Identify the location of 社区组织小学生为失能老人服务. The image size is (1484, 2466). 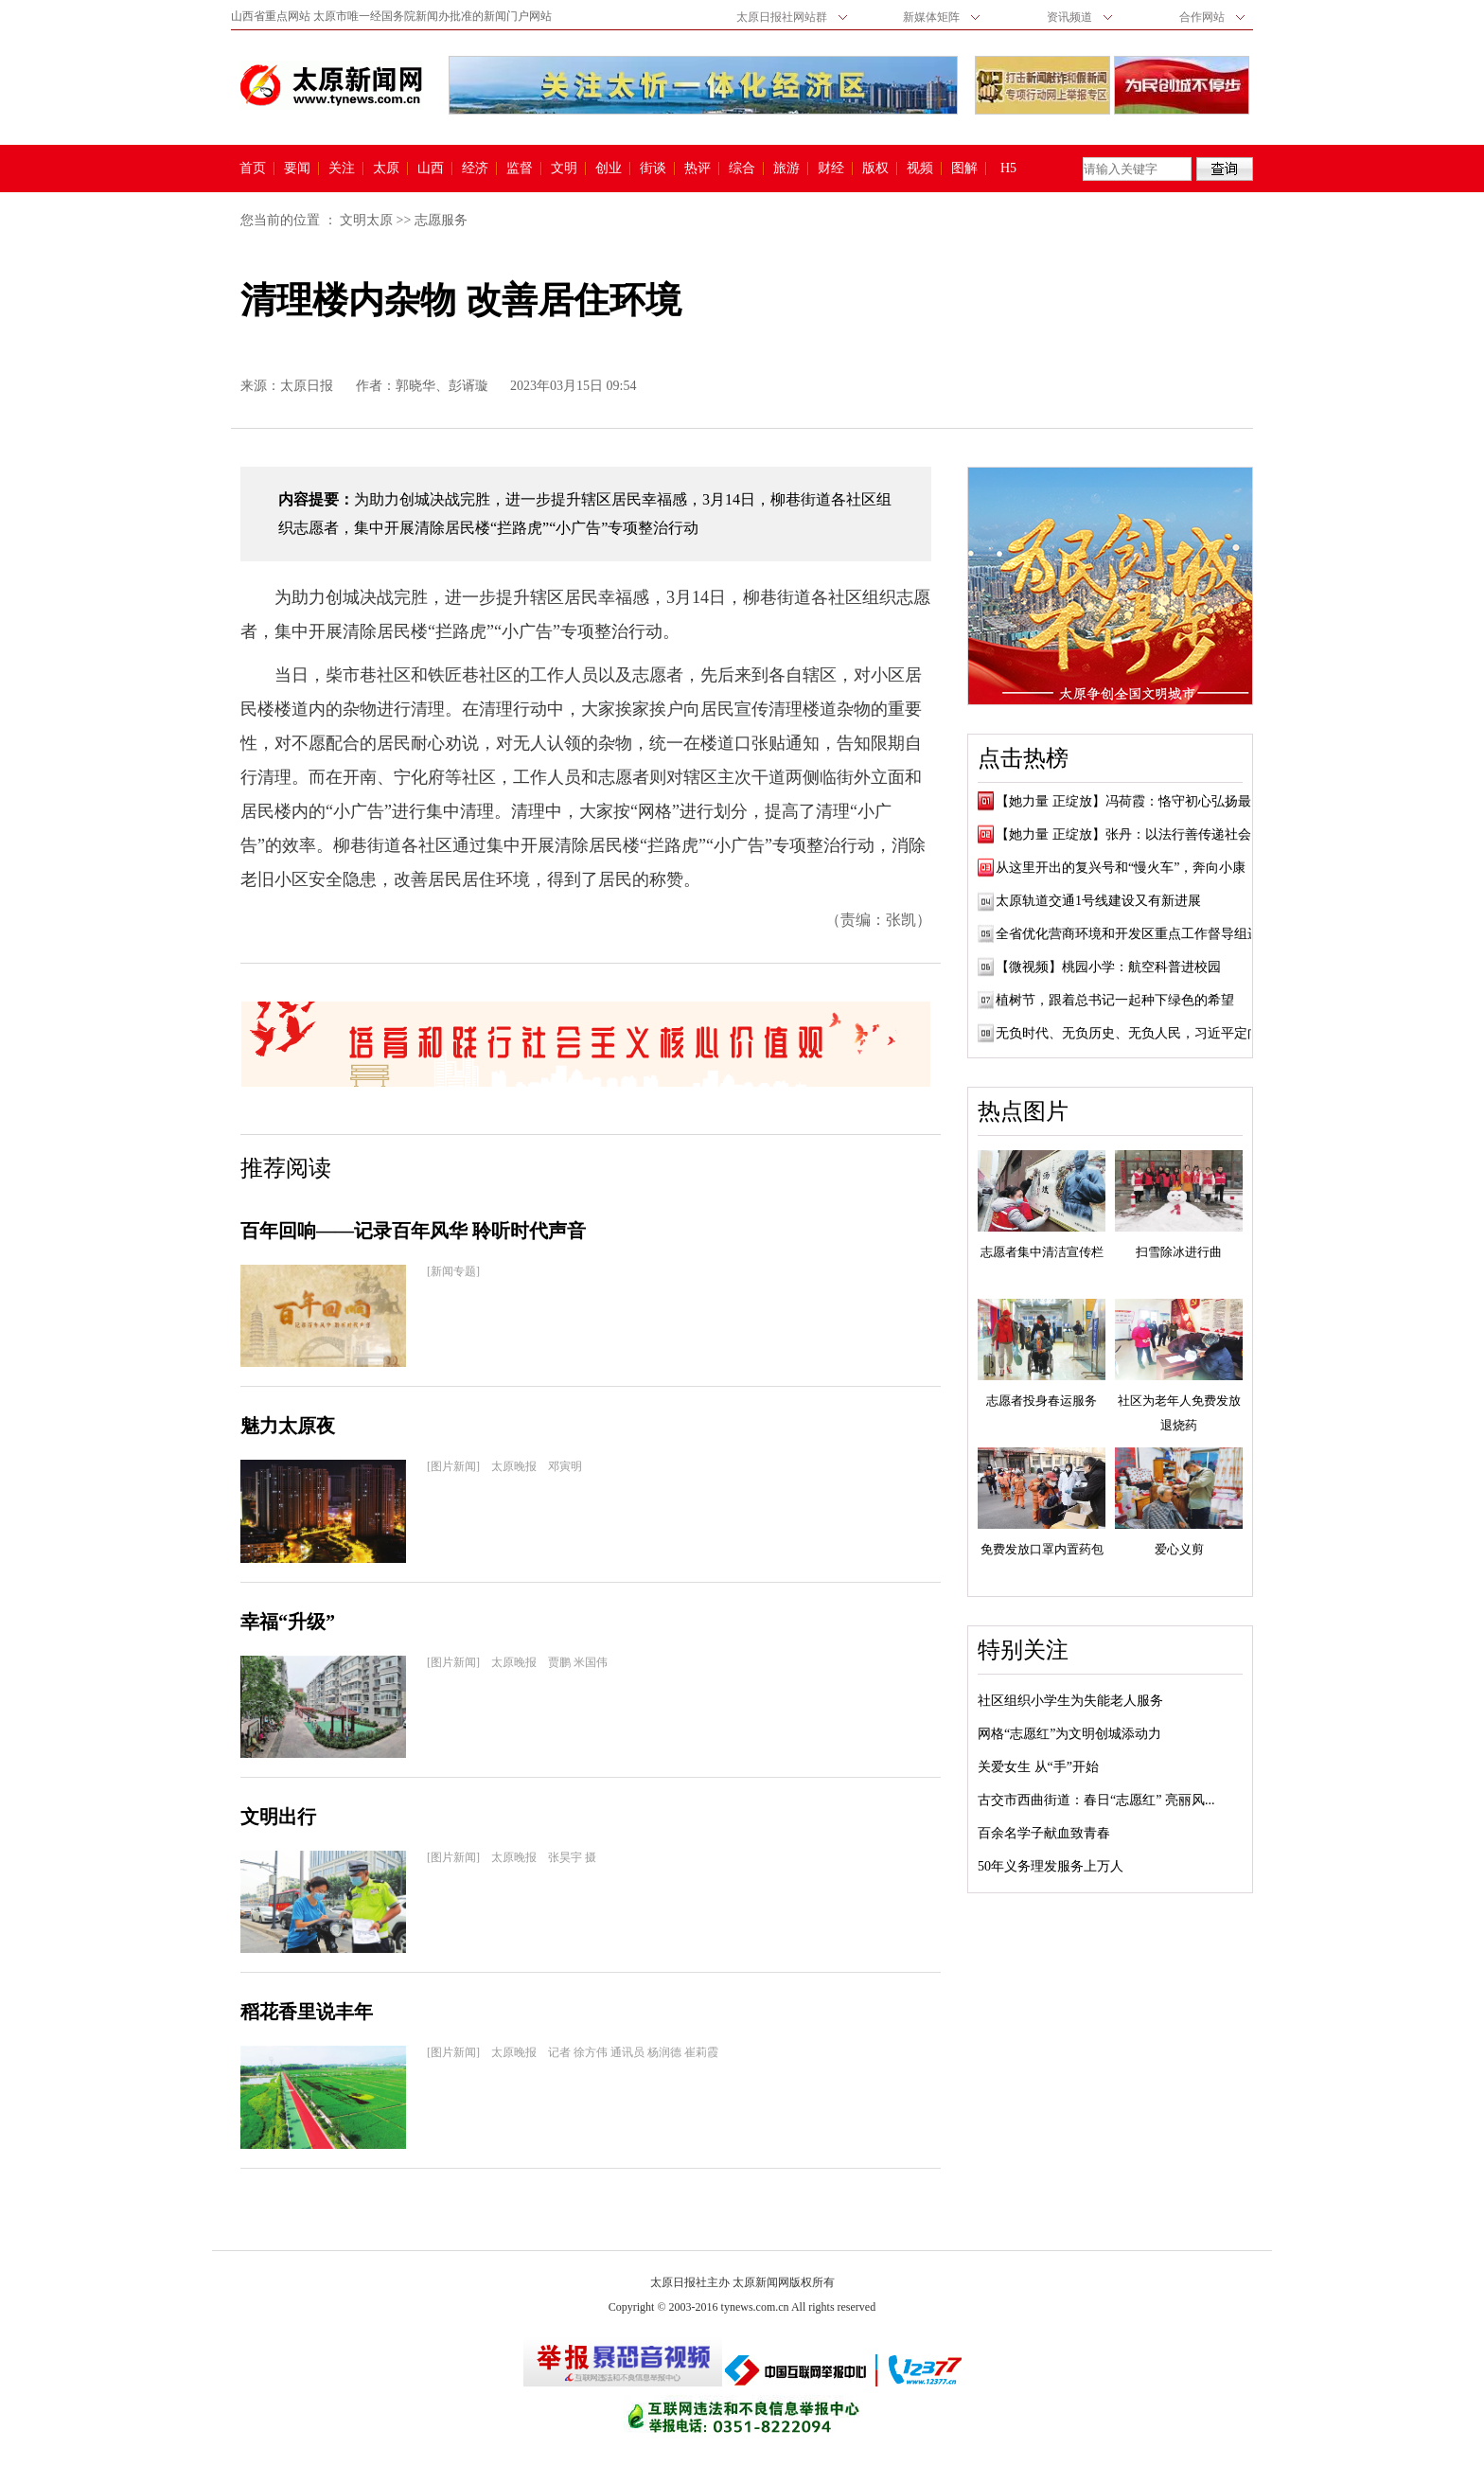
(1070, 1701).